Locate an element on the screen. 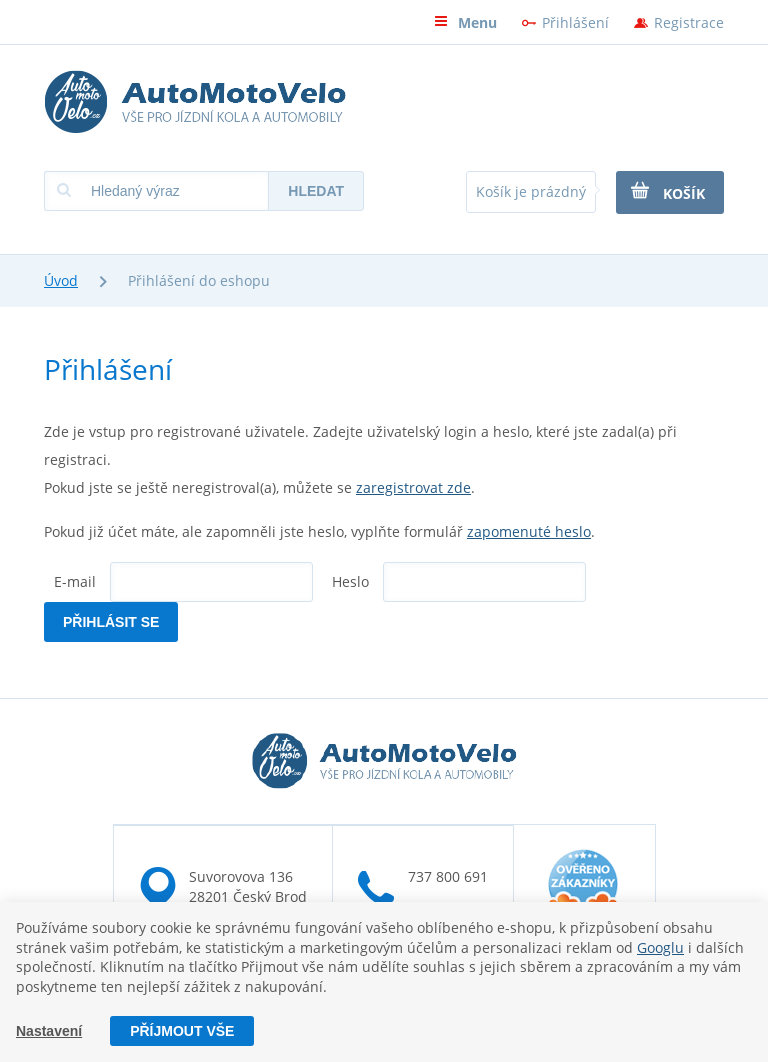  Registrace is located at coordinates (689, 22).